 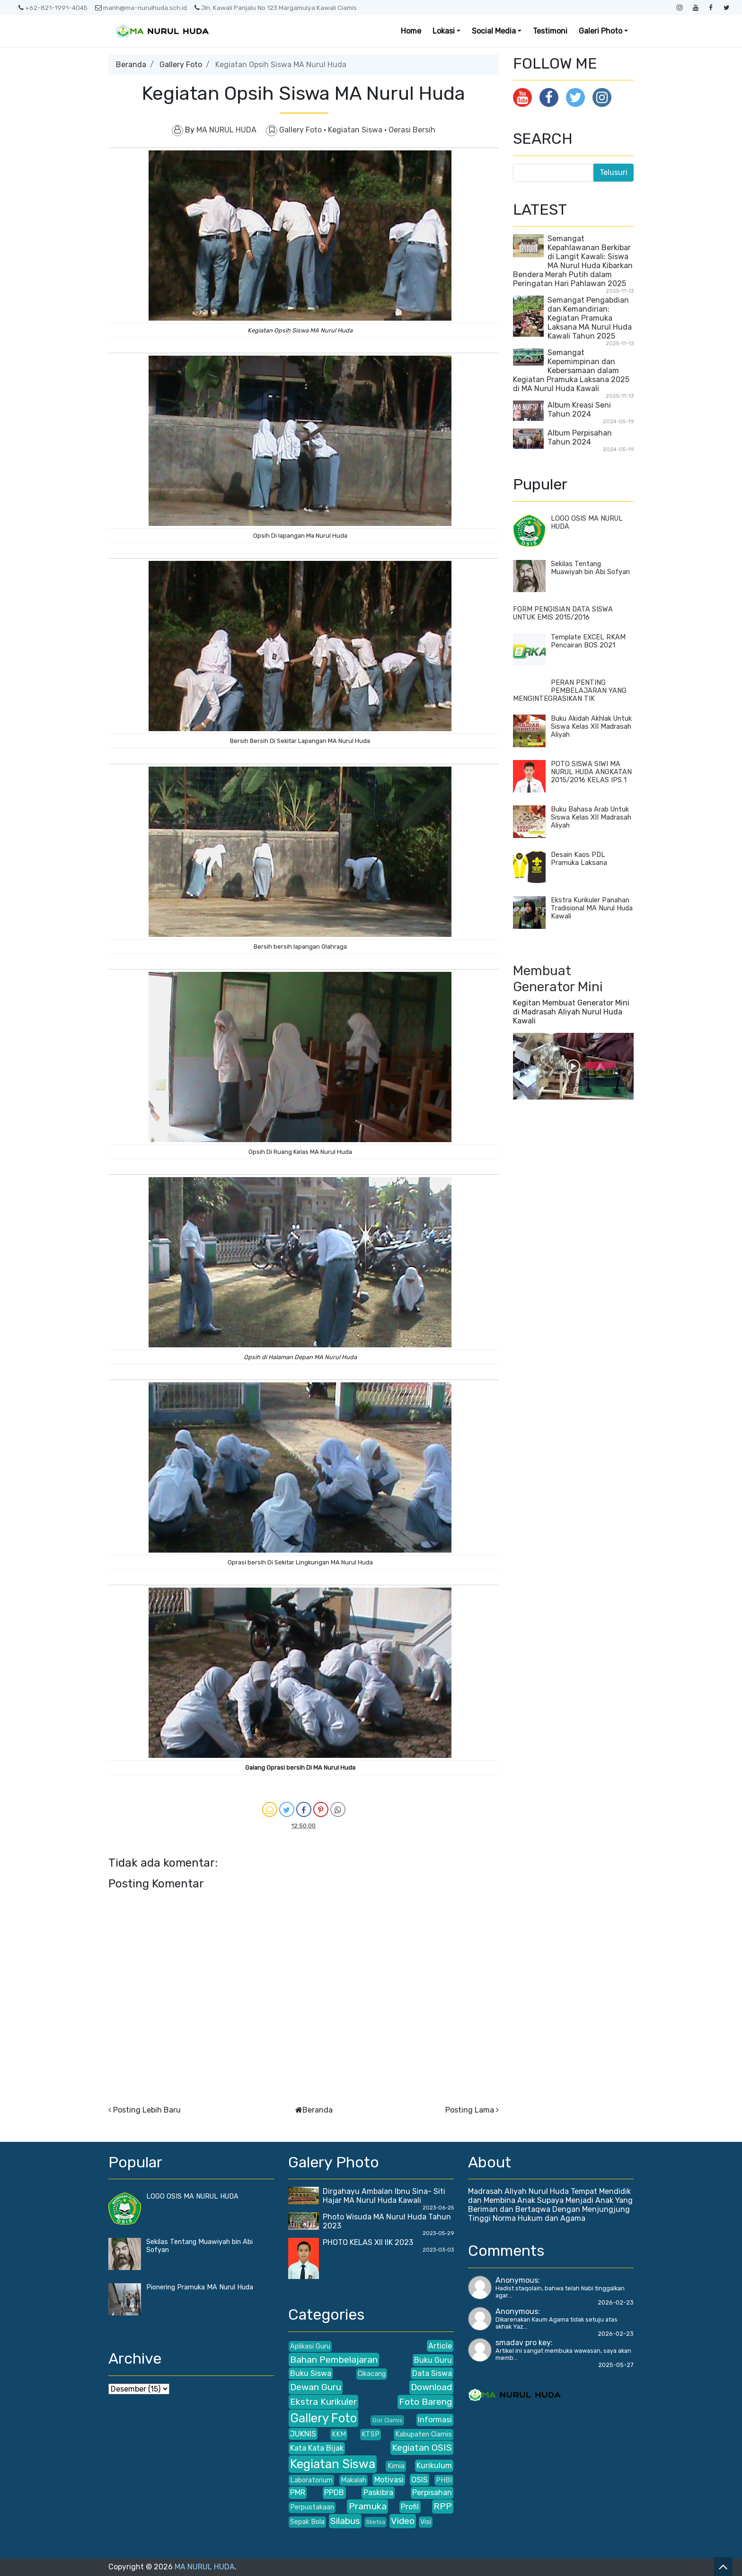 What do you see at coordinates (431, 2387) in the screenshot?
I see `Download` at bounding box center [431, 2387].